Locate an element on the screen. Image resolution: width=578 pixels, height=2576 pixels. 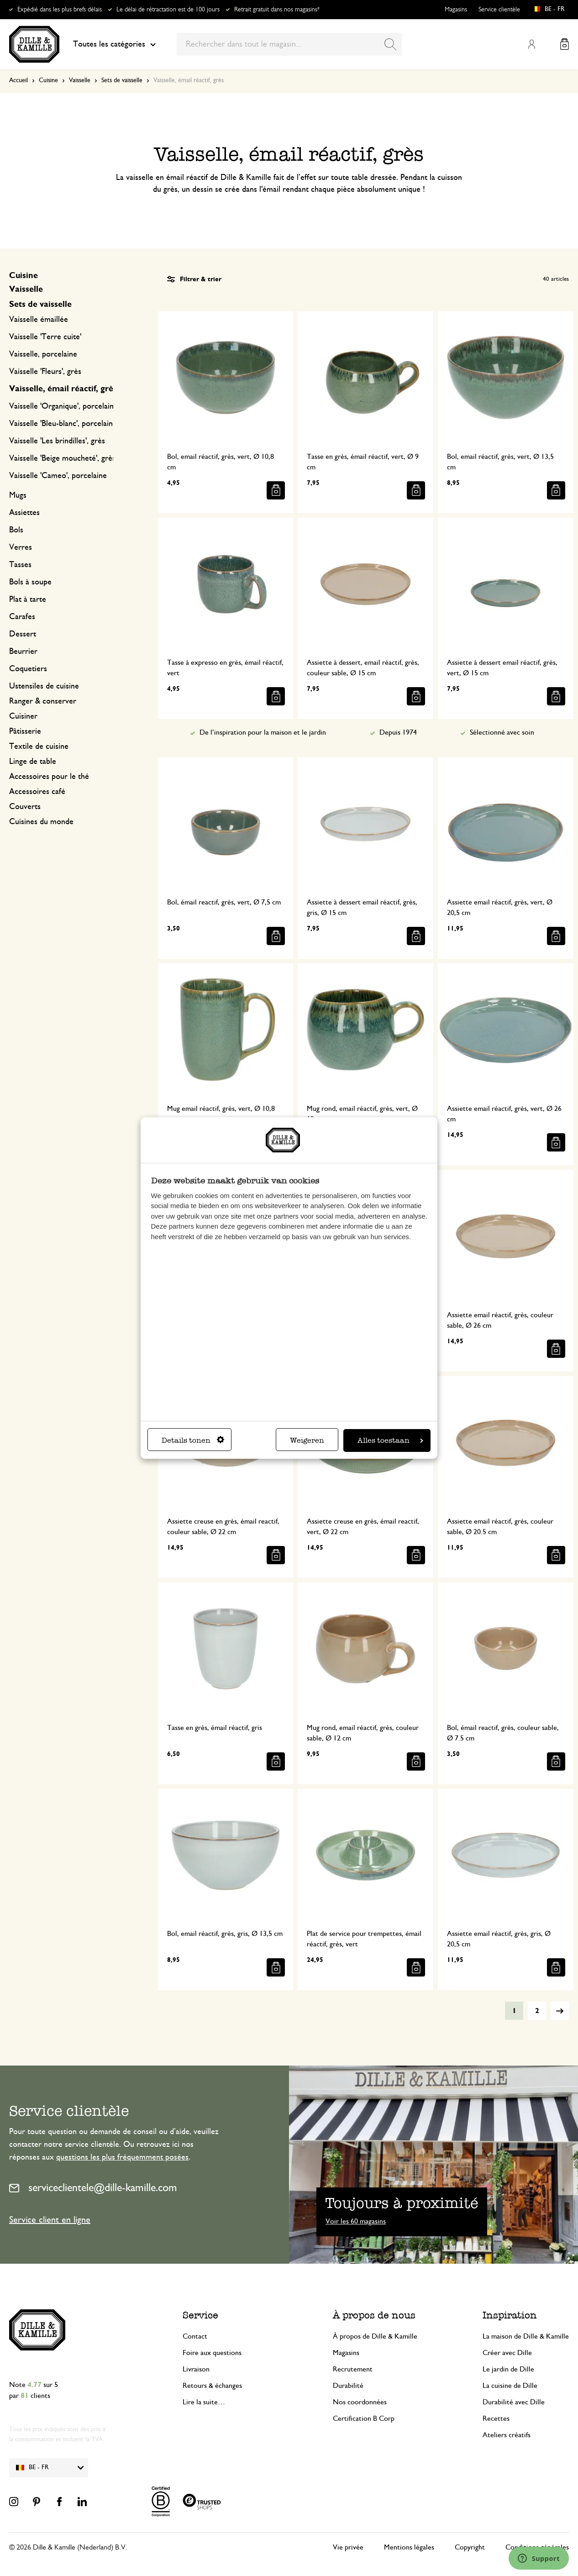
Couverts is located at coordinates (25, 807).